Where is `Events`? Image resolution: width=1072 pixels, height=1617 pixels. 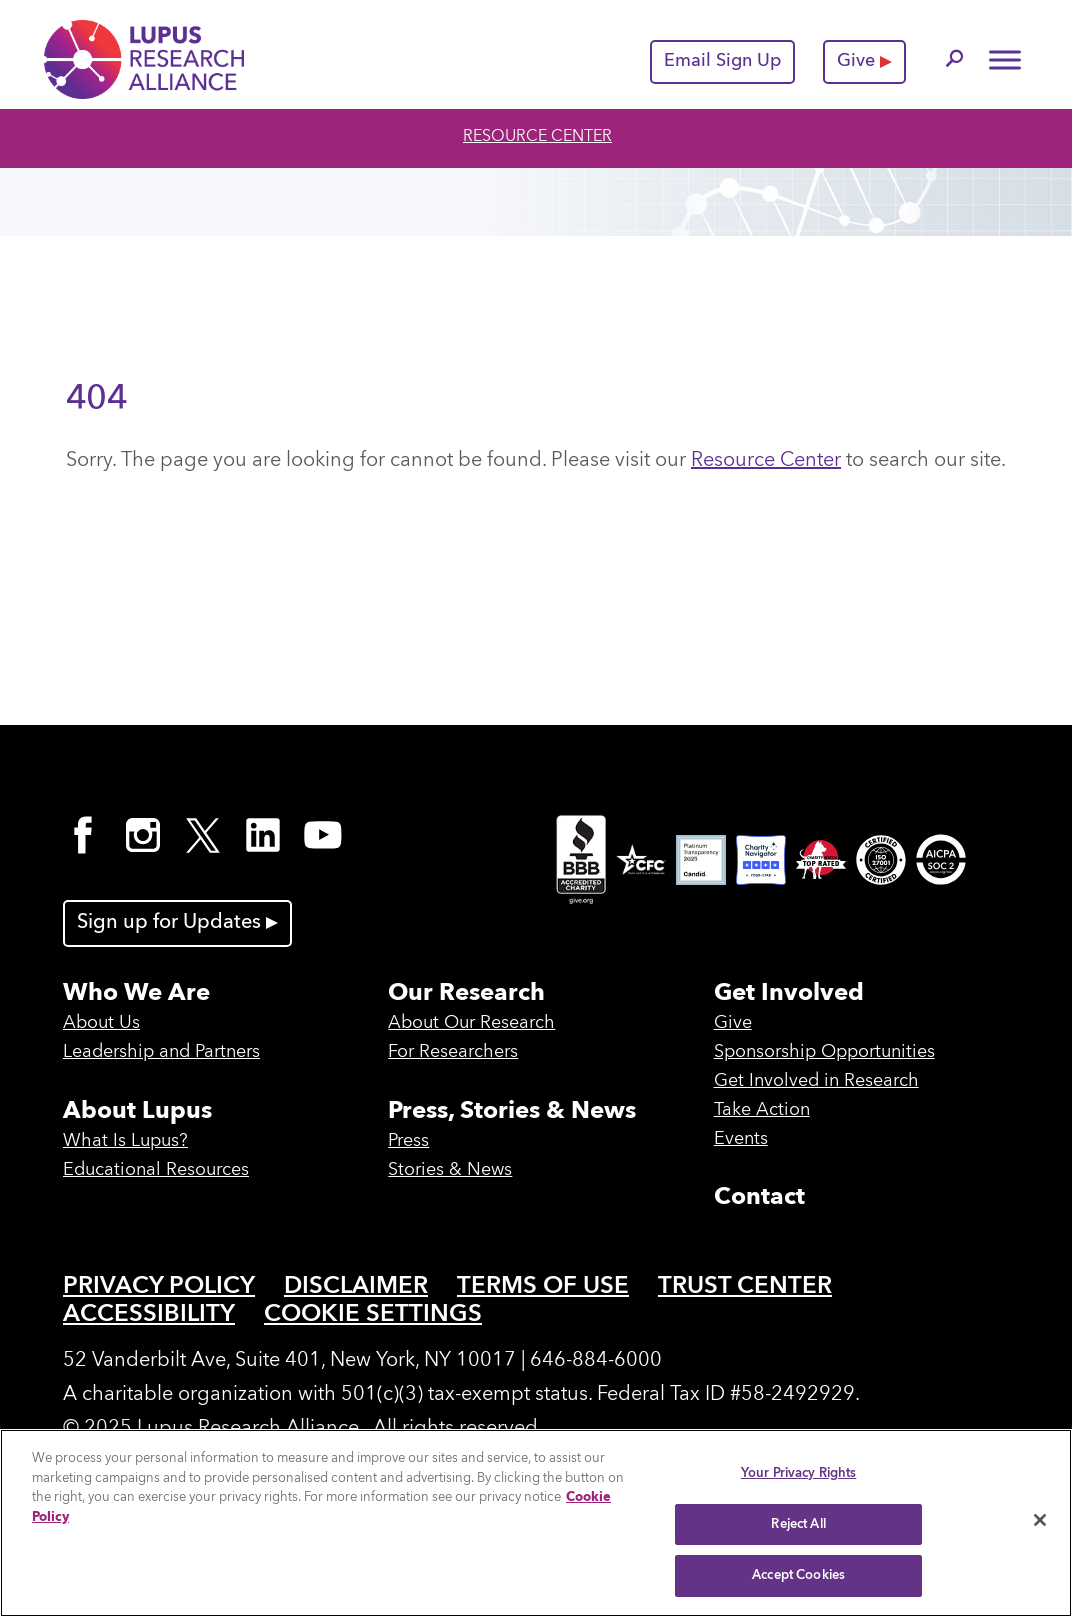 Events is located at coordinates (741, 1139).